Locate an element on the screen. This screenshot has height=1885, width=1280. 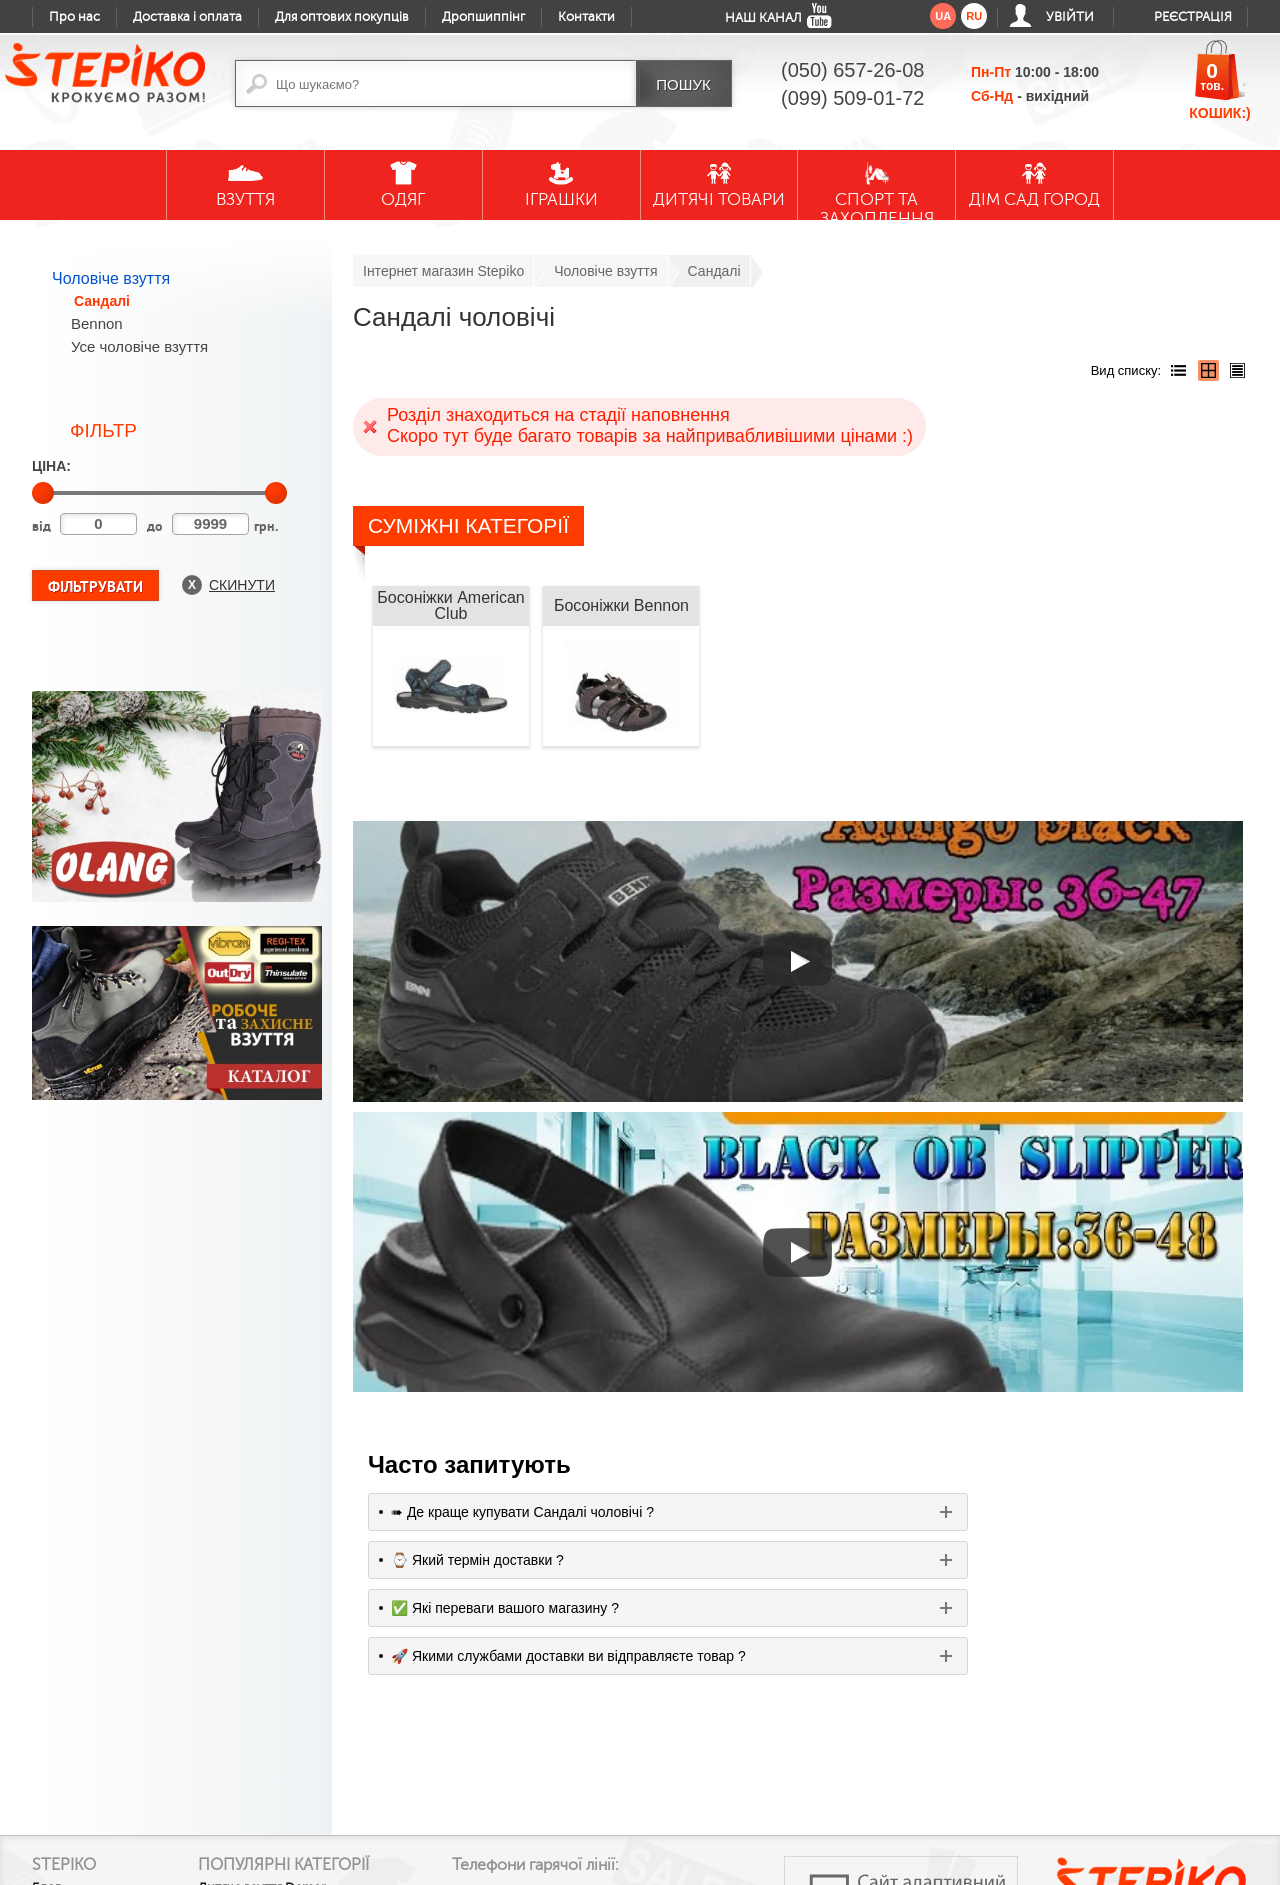
google plus is located at coordinates (562, 1797).